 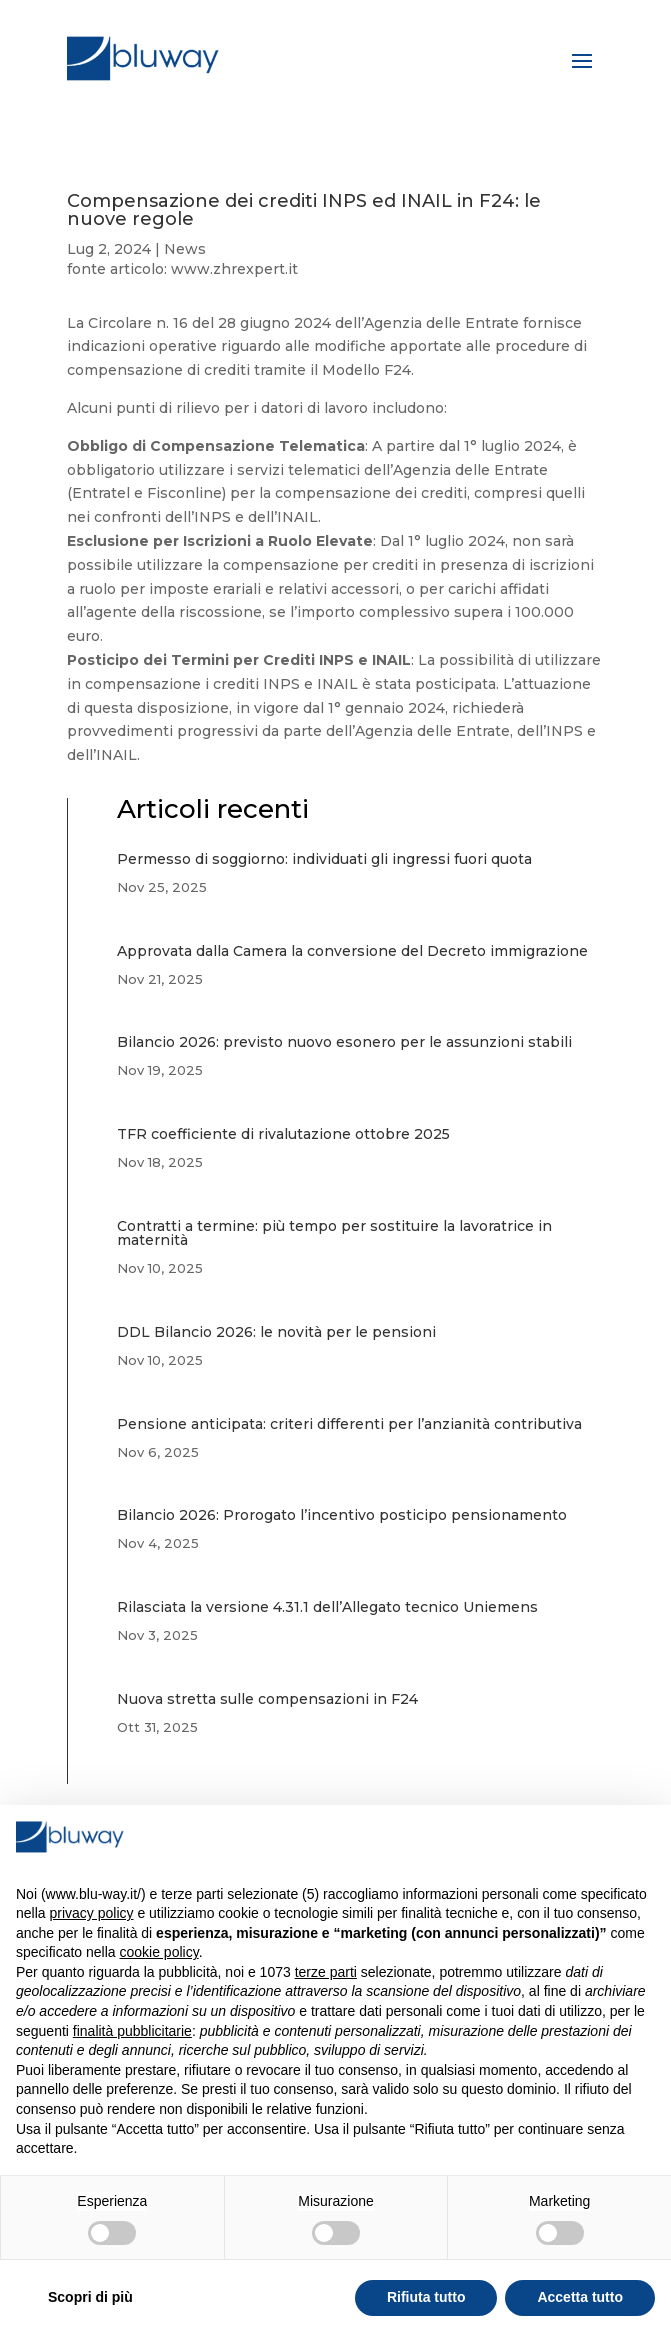 What do you see at coordinates (90, 2297) in the screenshot?
I see `Scopri di più [button]` at bounding box center [90, 2297].